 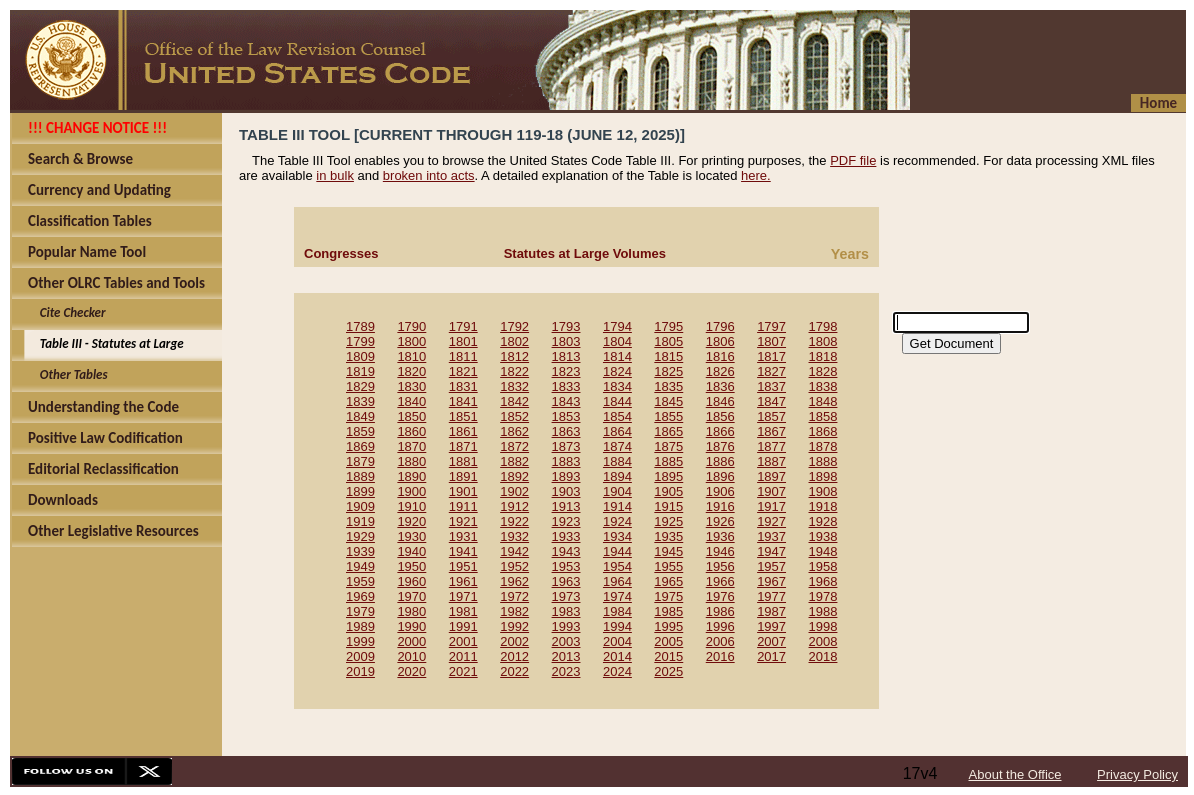 What do you see at coordinates (566, 626) in the screenshot?
I see `1993` at bounding box center [566, 626].